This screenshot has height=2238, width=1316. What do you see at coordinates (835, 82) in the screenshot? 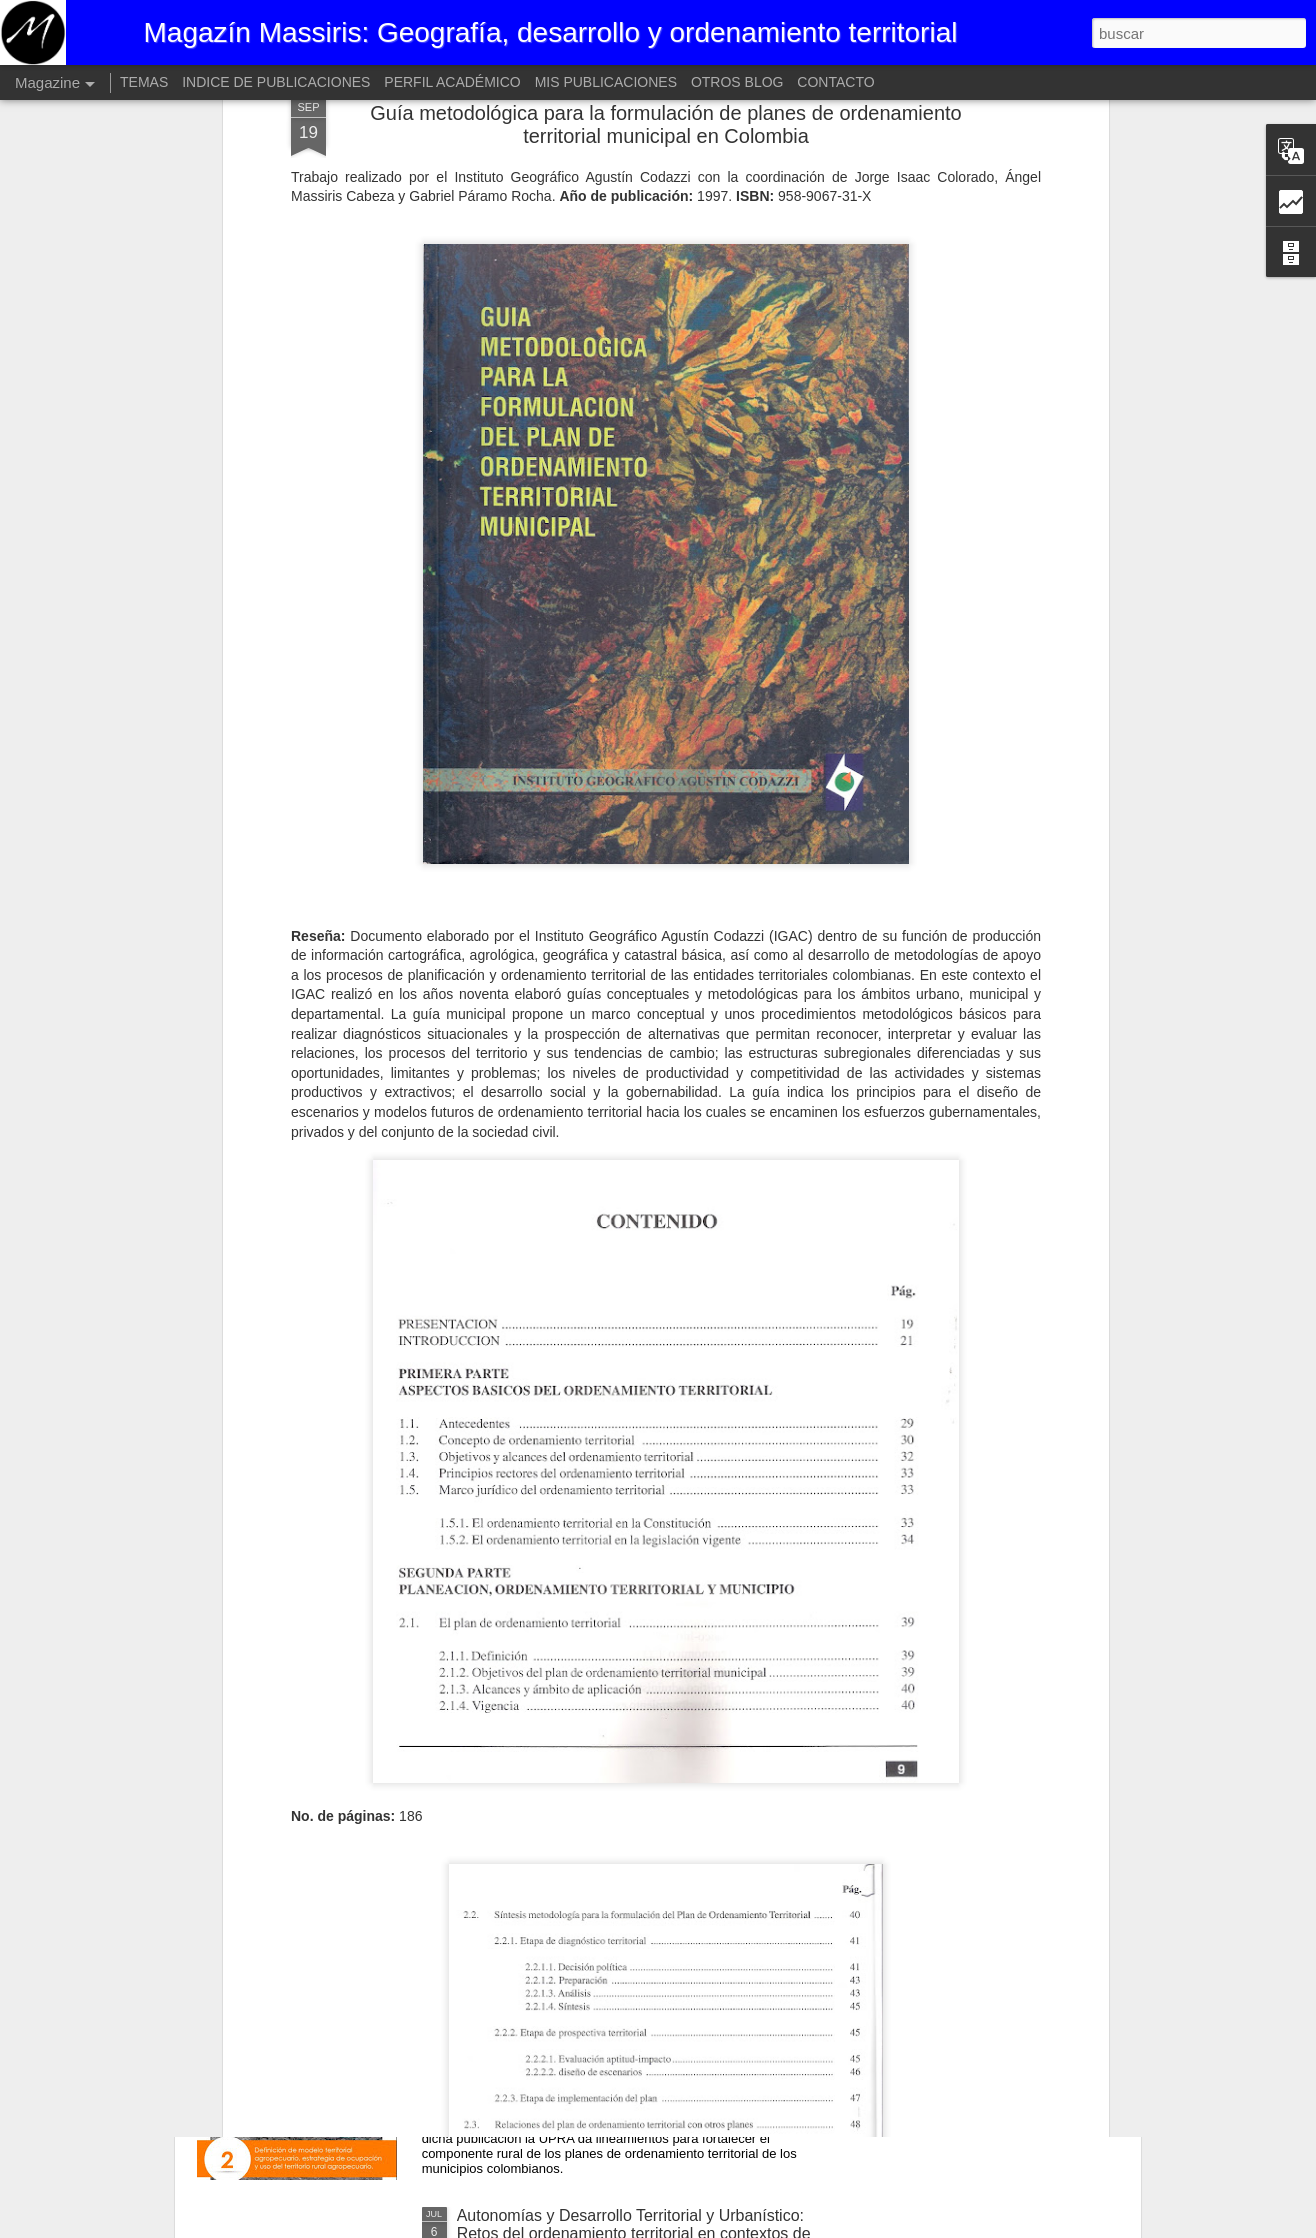
I see `CONTACTO` at bounding box center [835, 82].